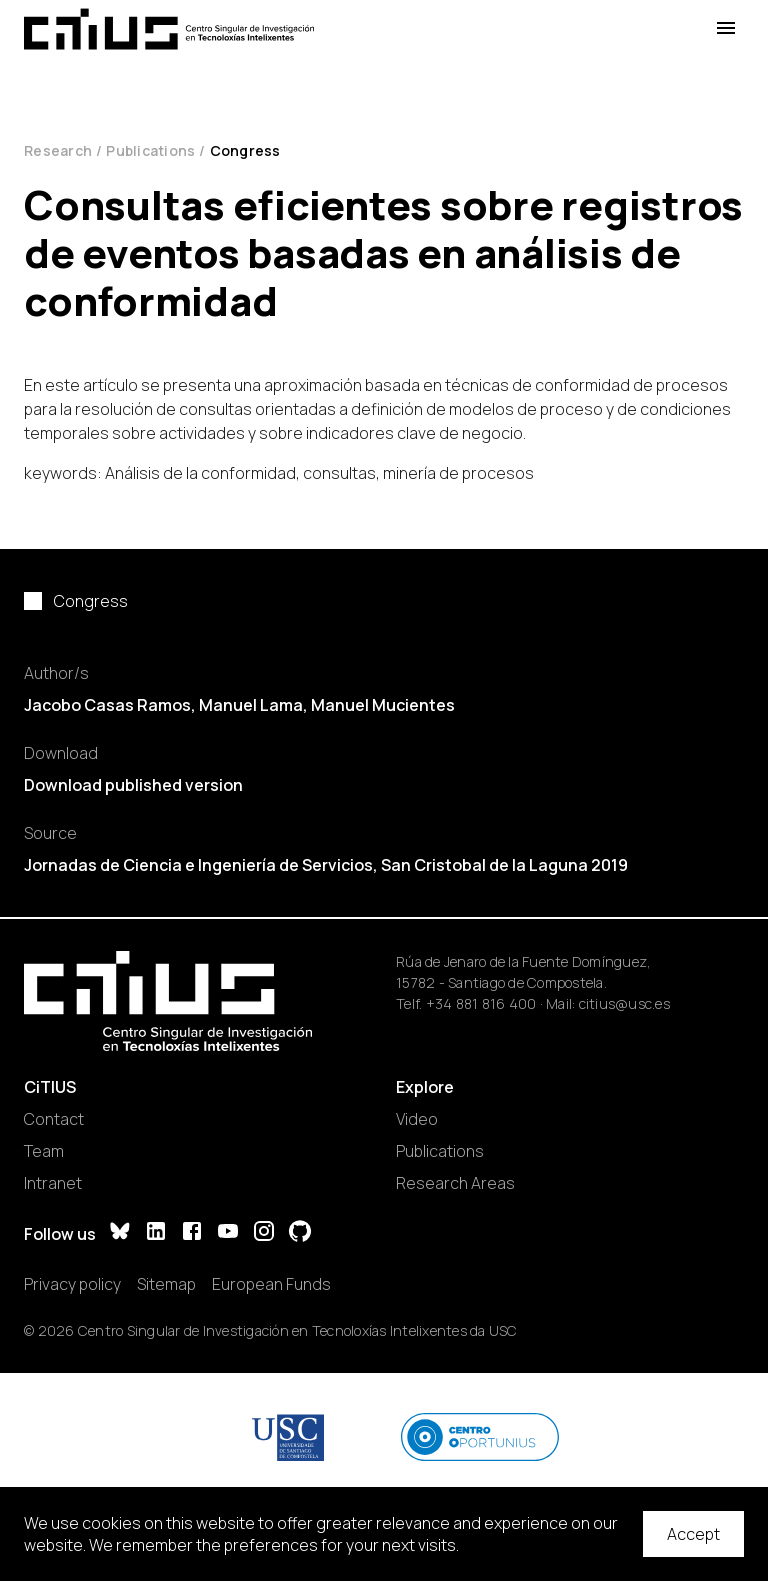  I want to click on Intranet, so click(53, 1183).